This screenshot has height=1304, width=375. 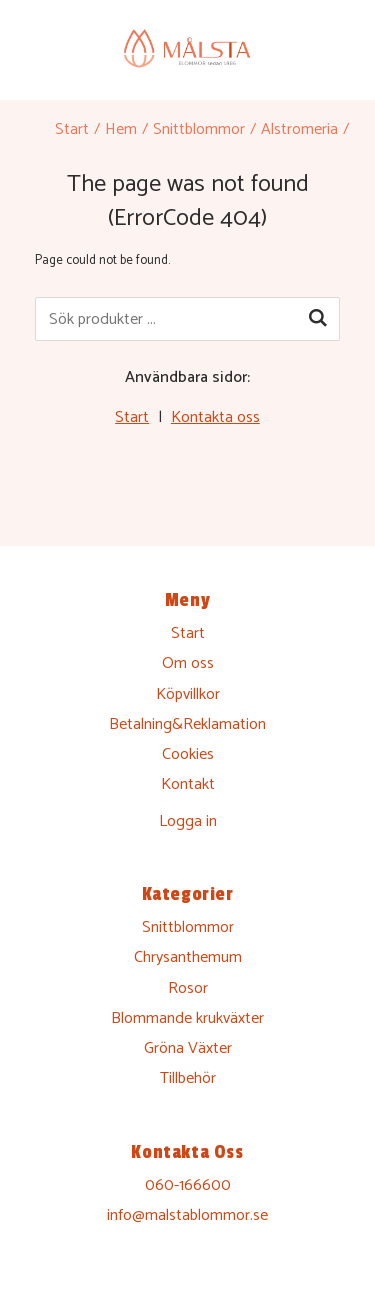 I want to click on 060-166600, so click(x=188, y=1185).